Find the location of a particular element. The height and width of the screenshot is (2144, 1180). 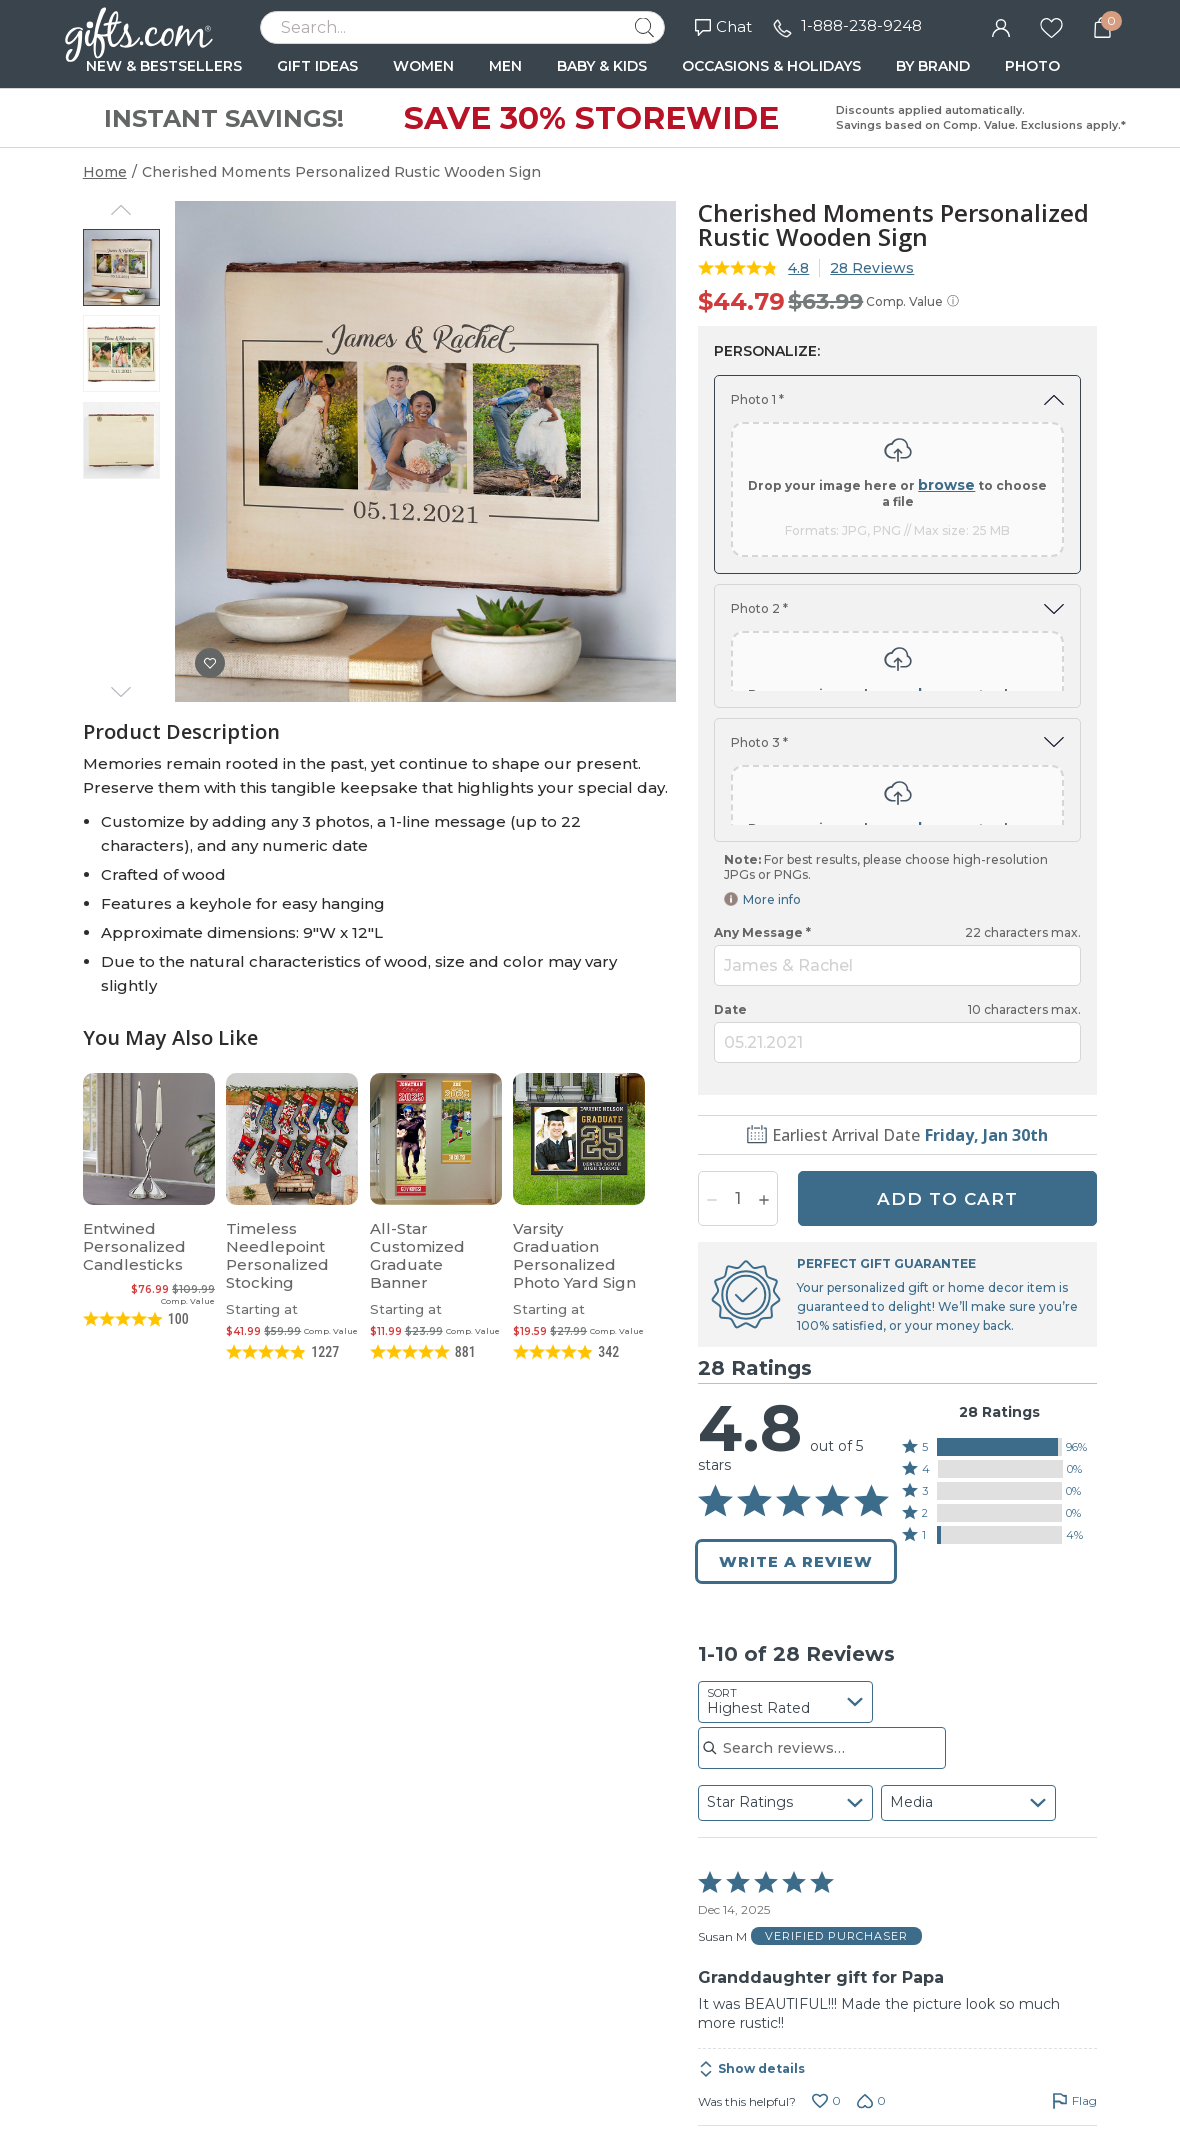

MEN is located at coordinates (505, 66).